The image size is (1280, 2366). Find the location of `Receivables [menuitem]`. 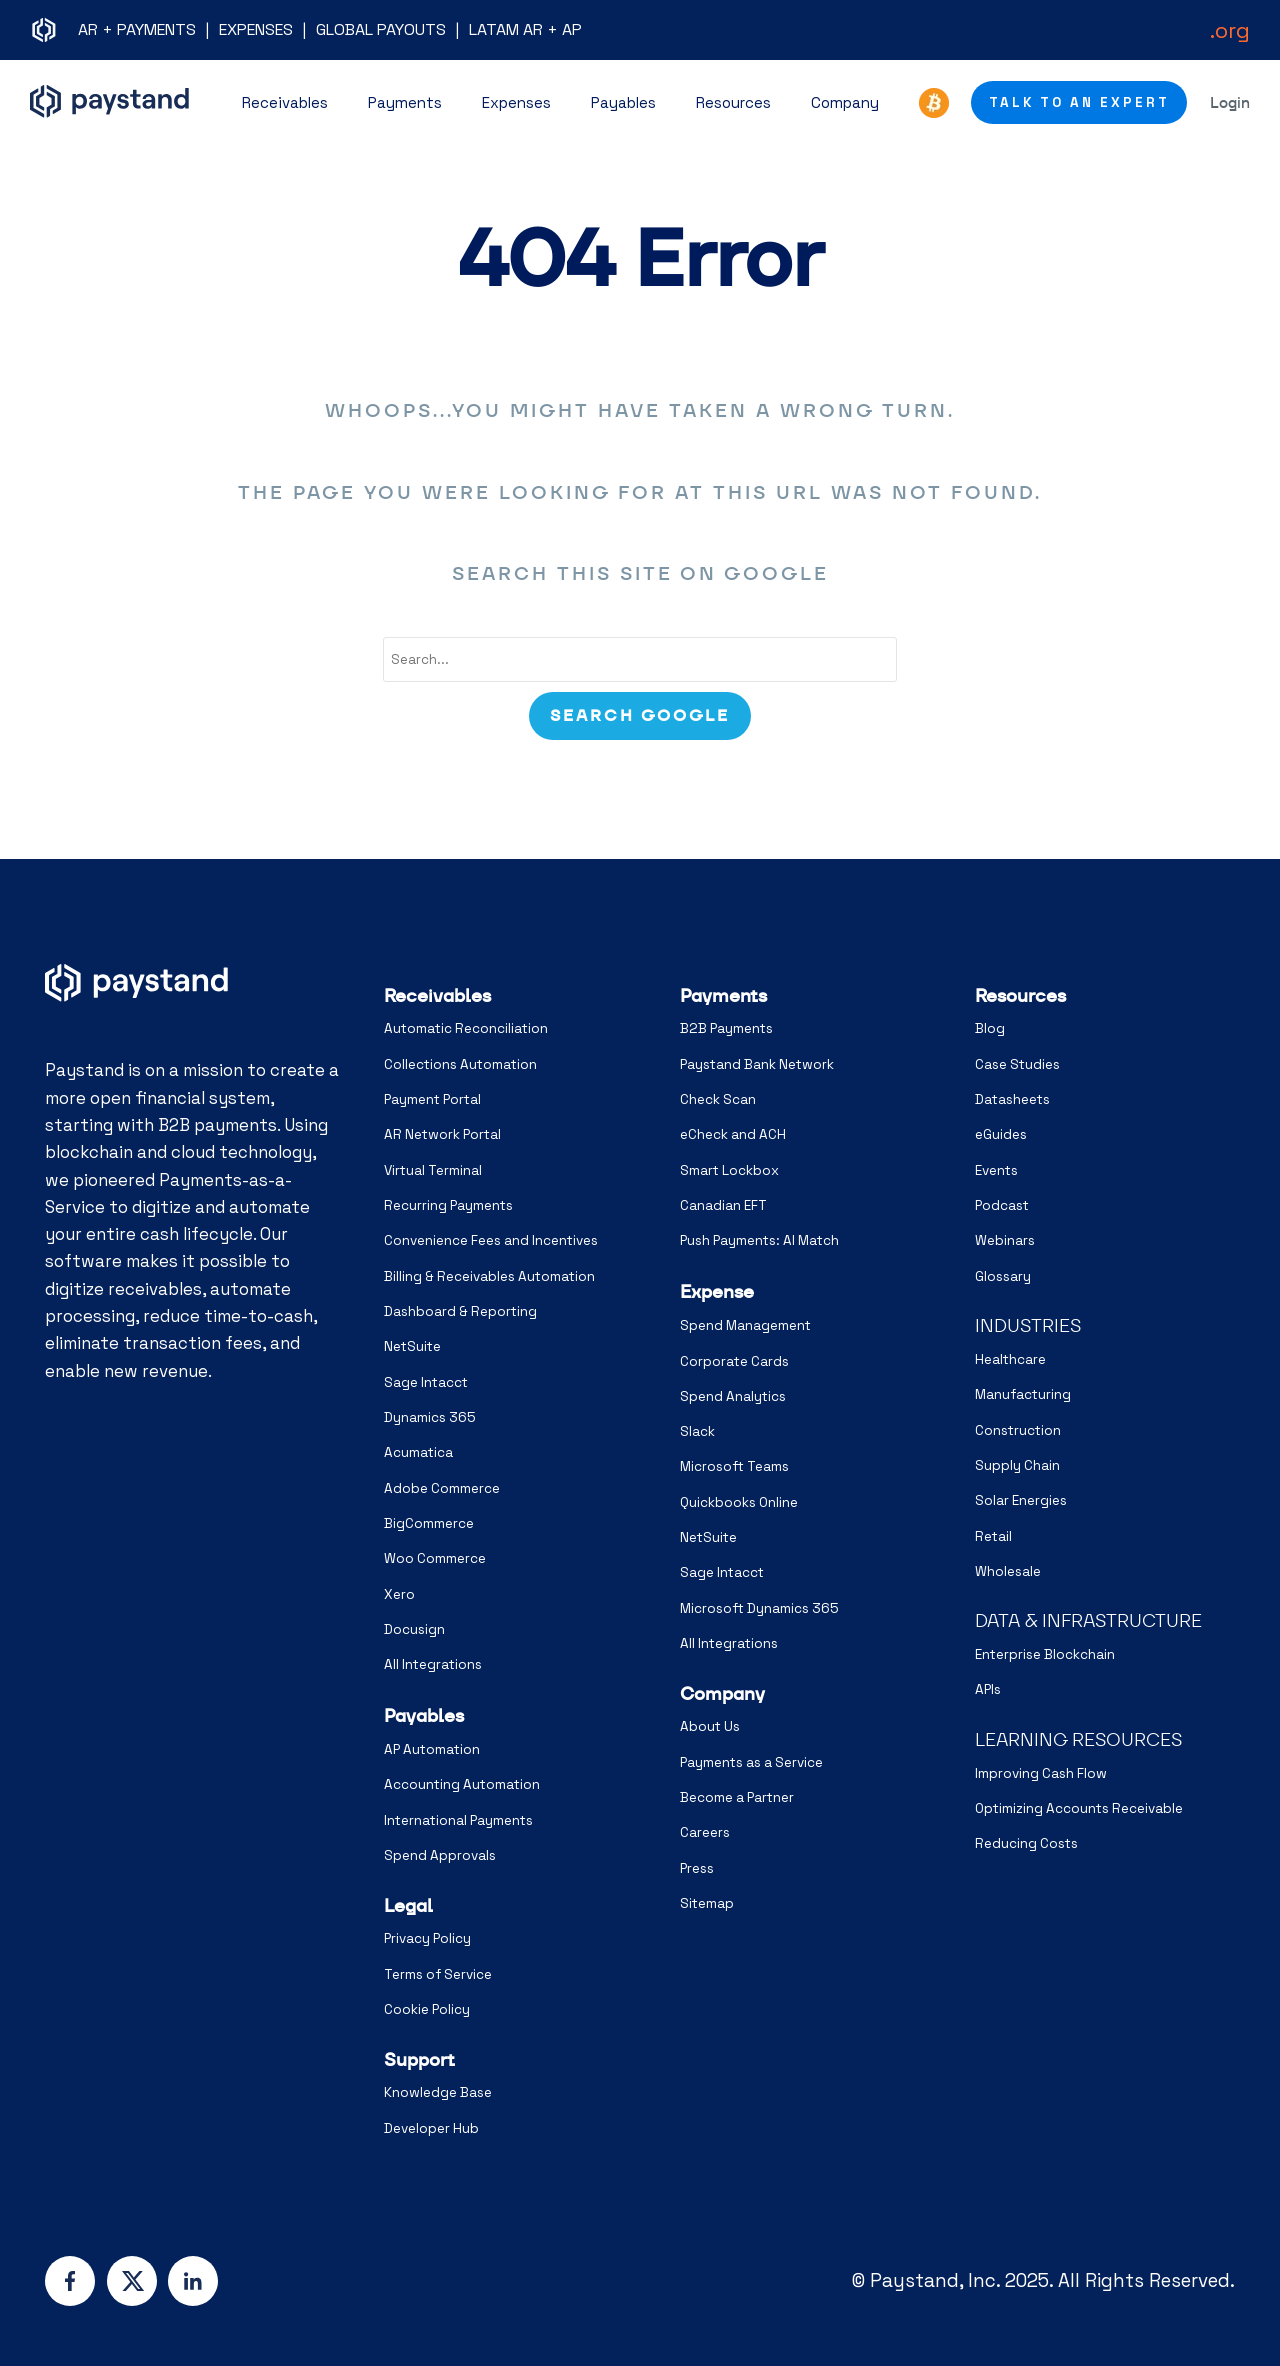

Receivables [menuitem] is located at coordinates (437, 995).